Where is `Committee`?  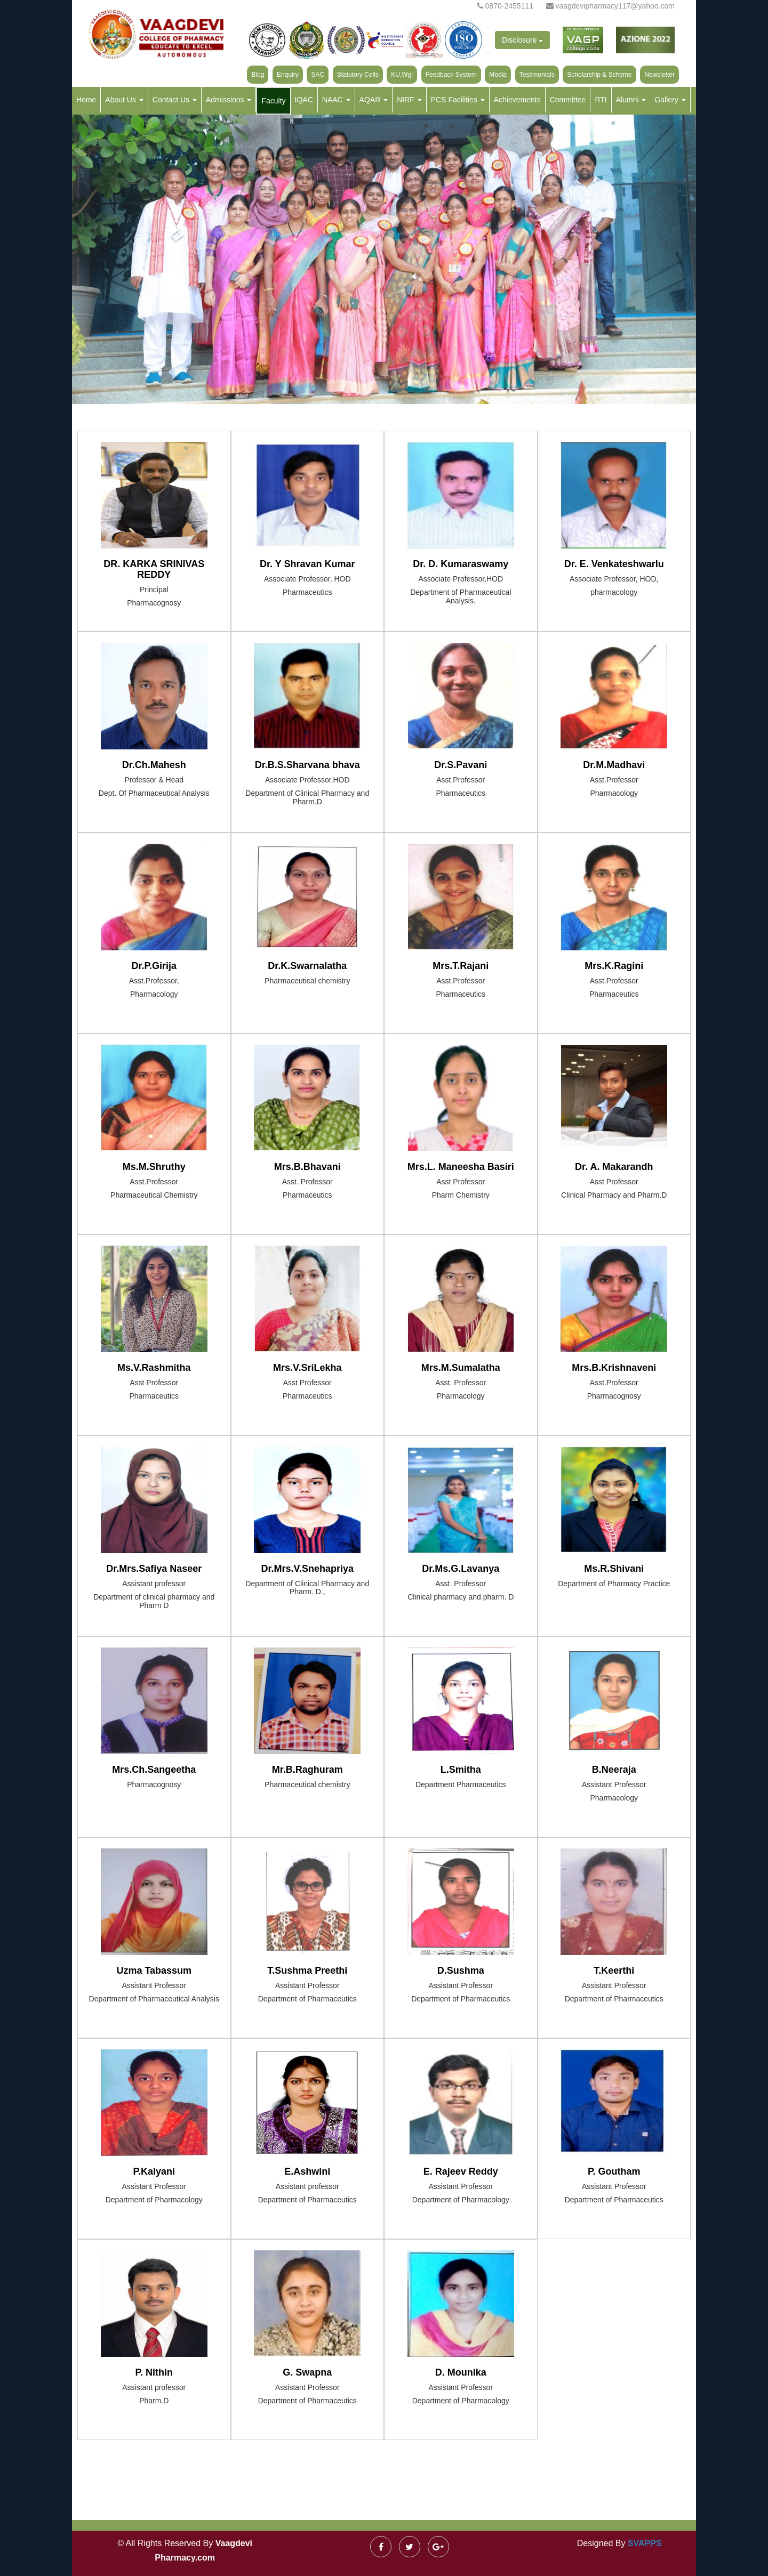 Committee is located at coordinates (568, 99).